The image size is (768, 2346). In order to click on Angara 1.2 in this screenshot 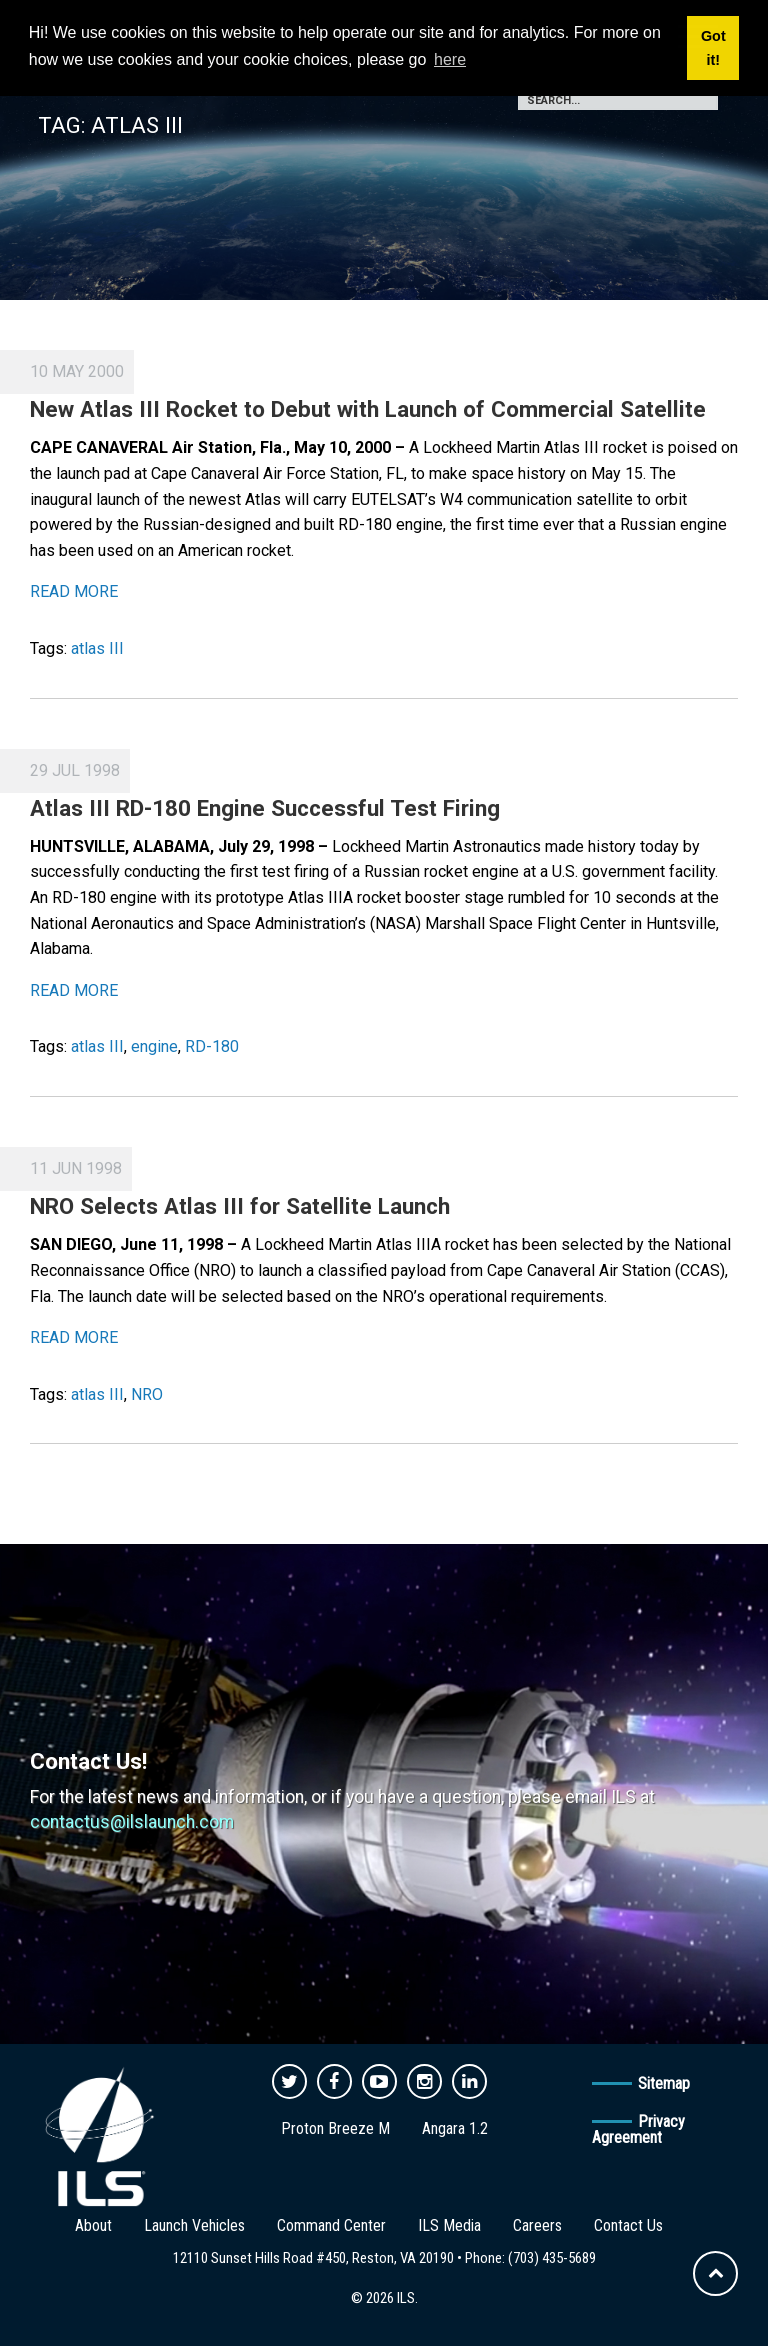, I will do `click(455, 2128)`.